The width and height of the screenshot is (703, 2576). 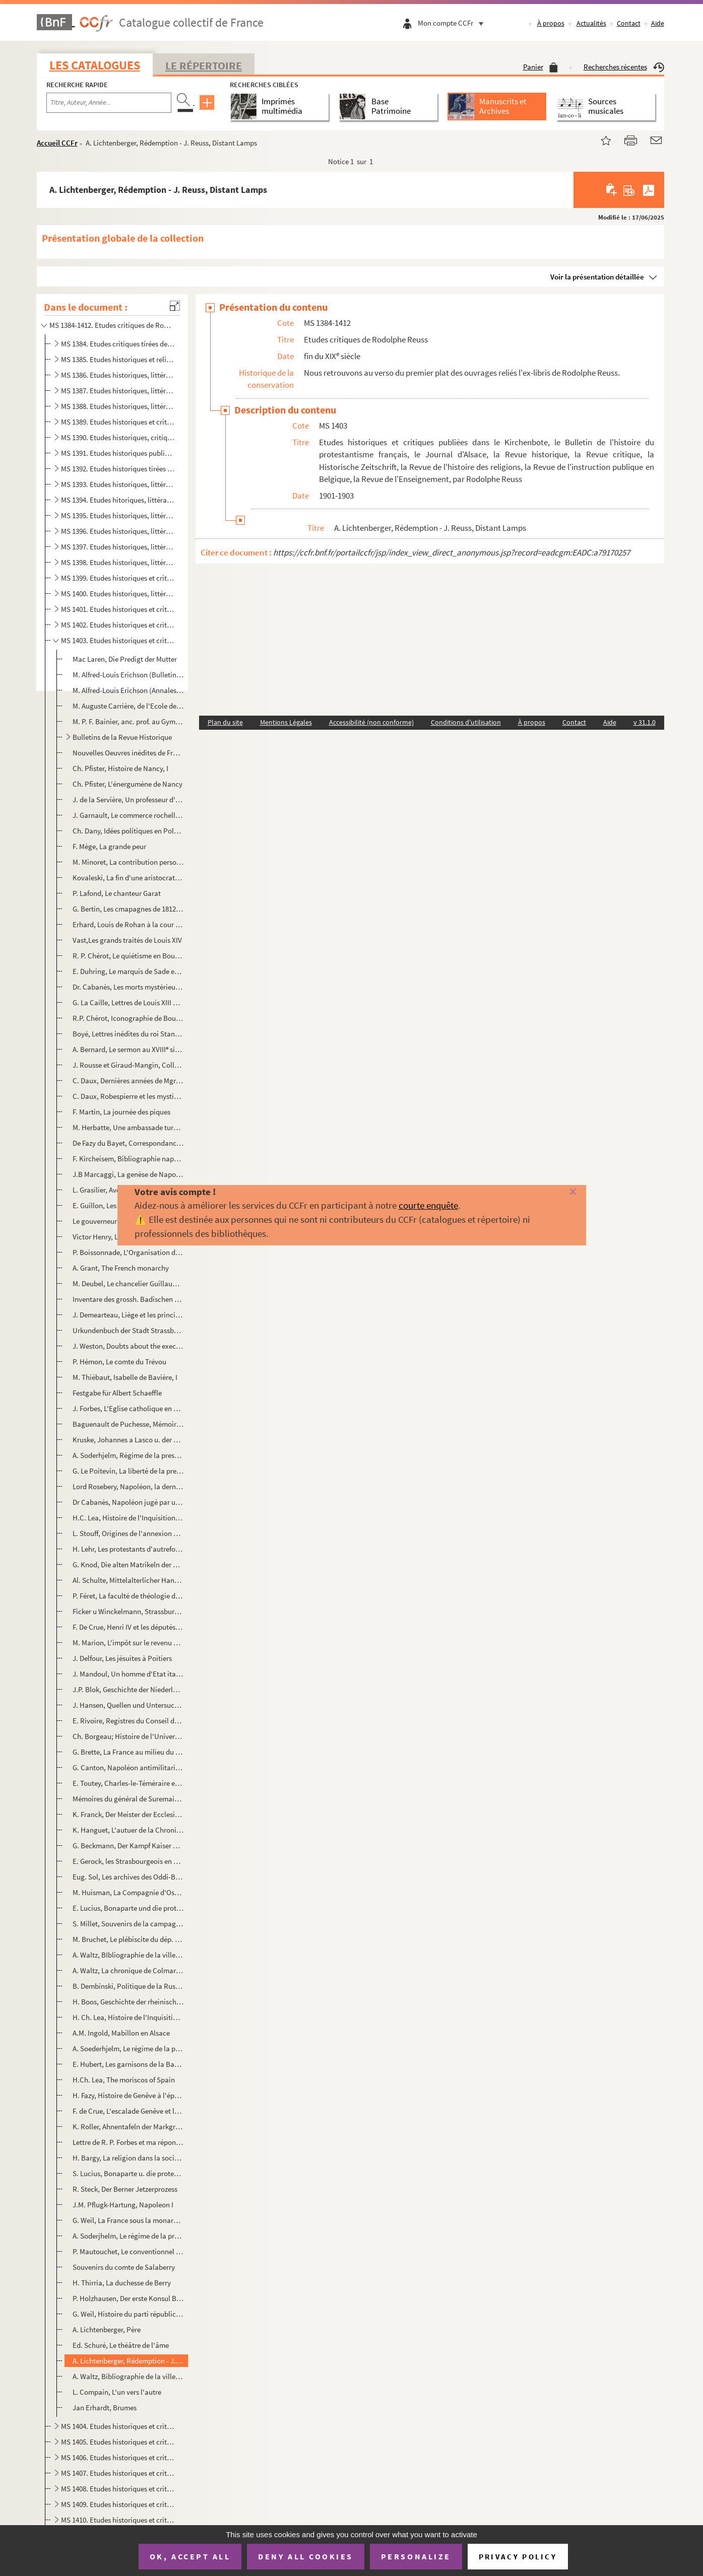 I want to click on A. Lichtenberger, Rédemption - J. Reuss, Distant Lamps, so click(x=128, y=2360).